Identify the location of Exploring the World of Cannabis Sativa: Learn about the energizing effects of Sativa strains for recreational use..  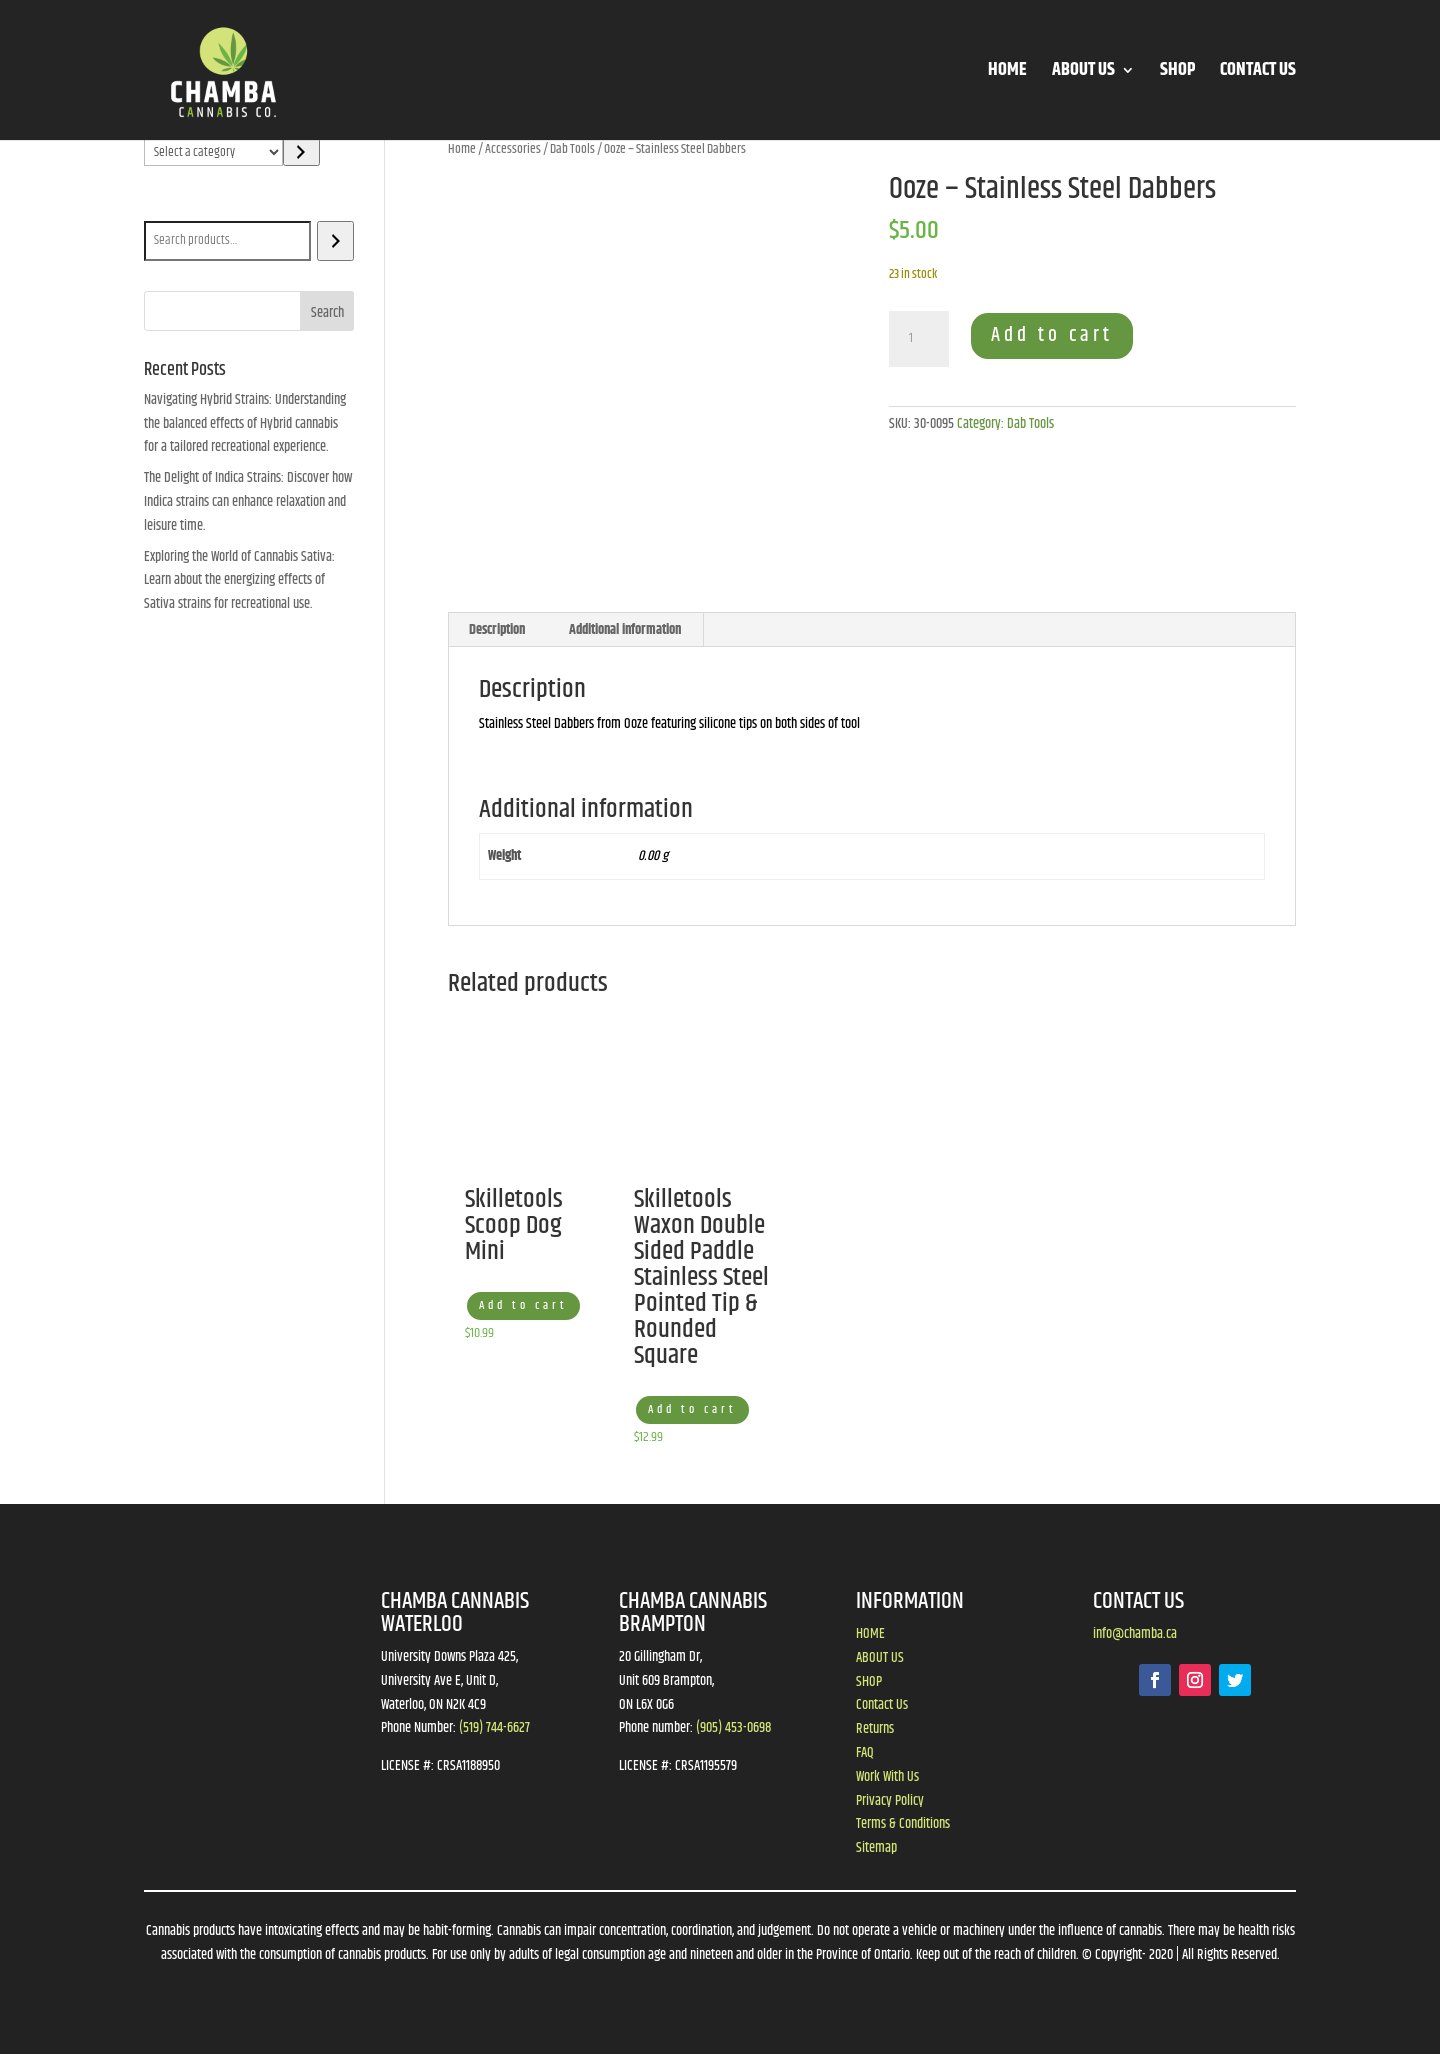
(239, 581).